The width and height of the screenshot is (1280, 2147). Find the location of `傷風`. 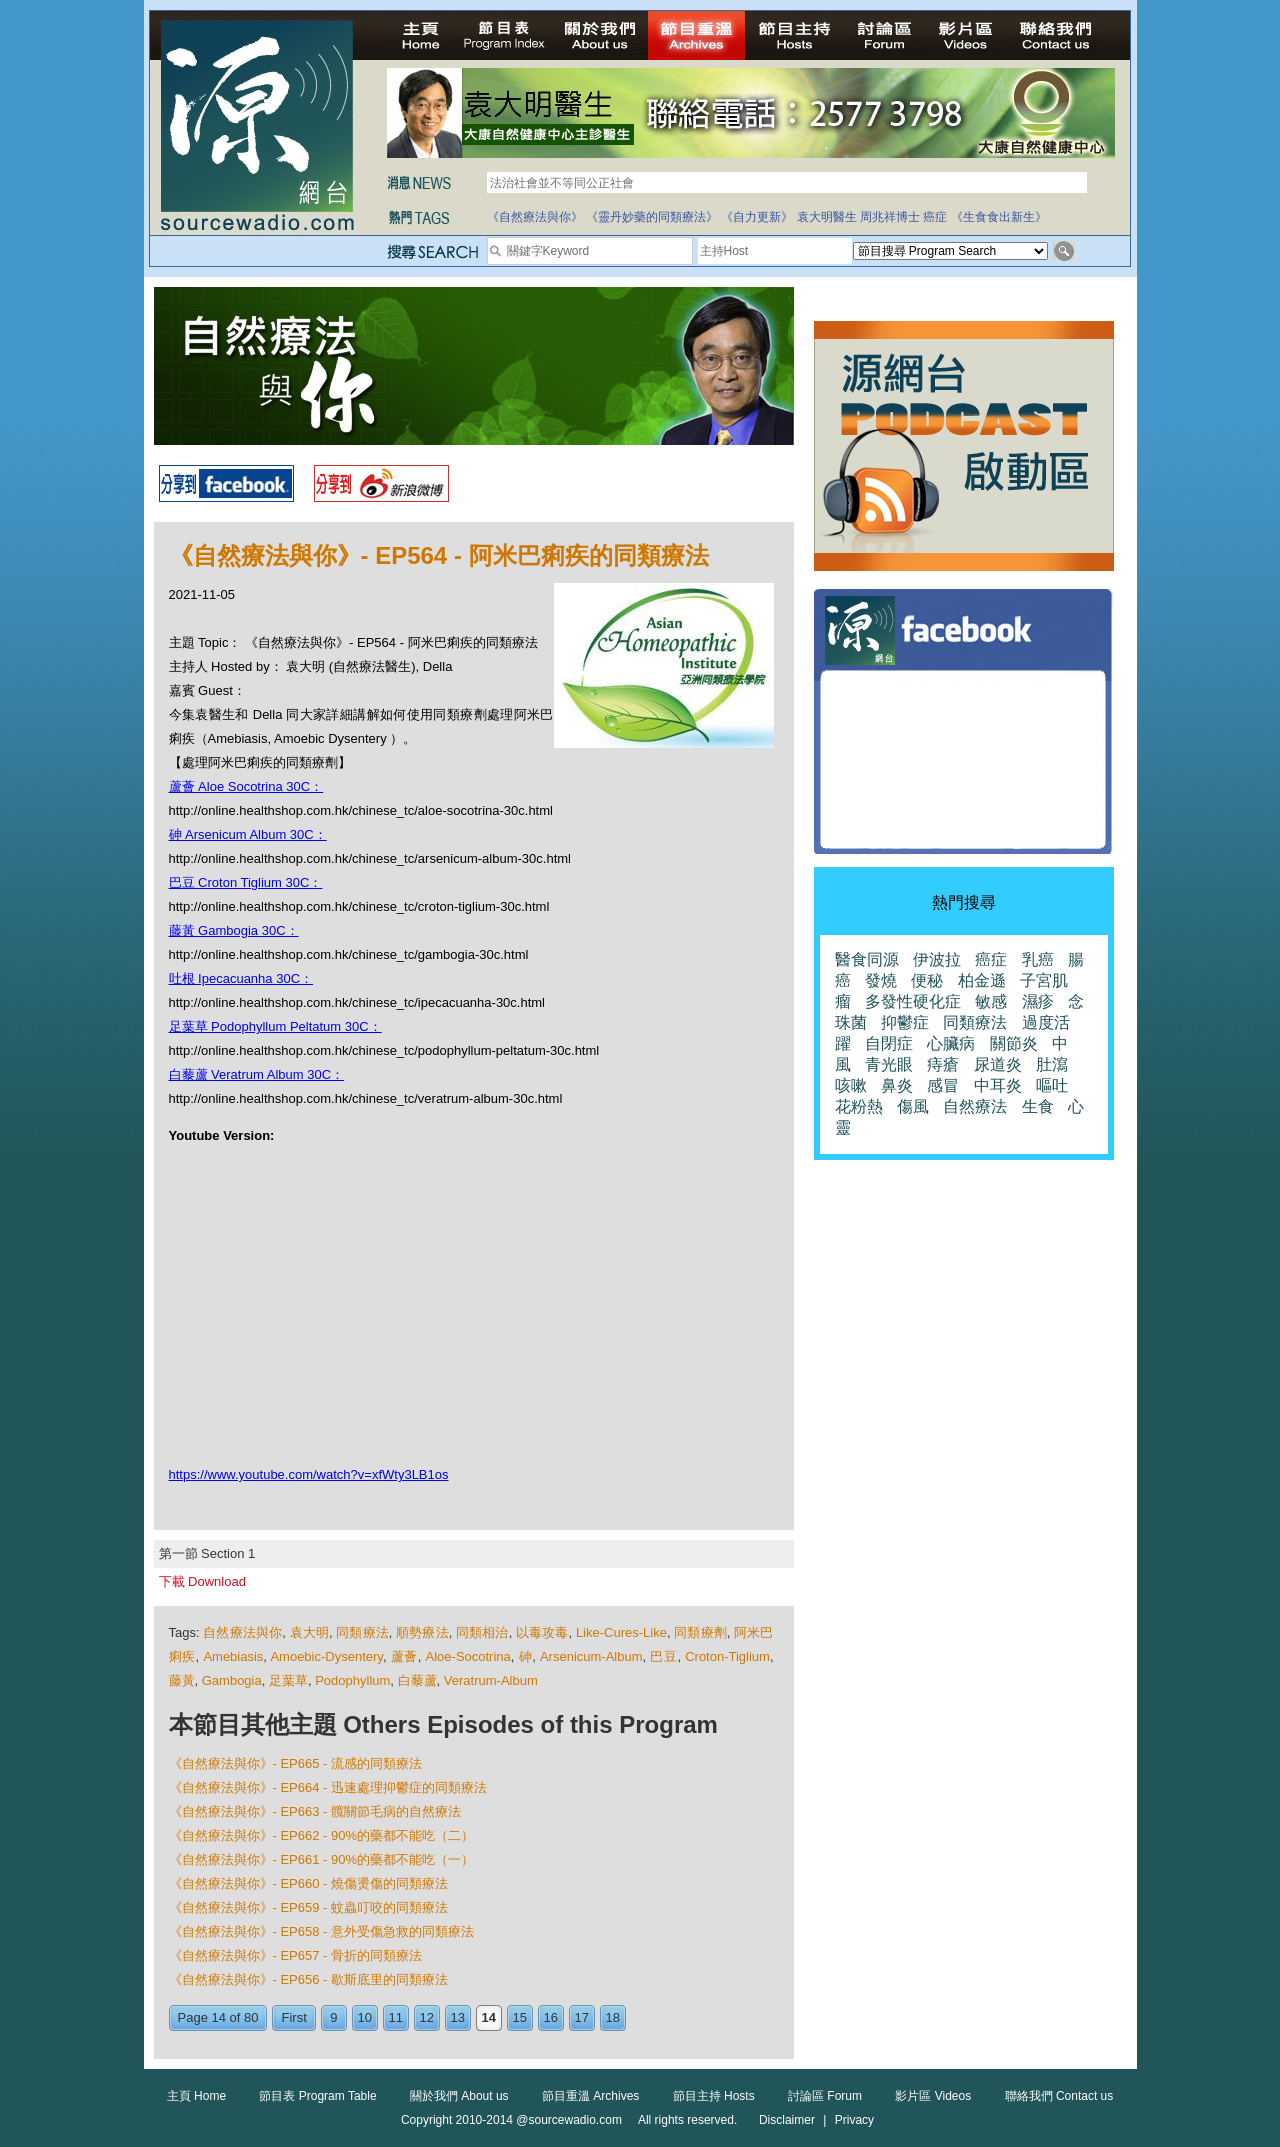

傷風 is located at coordinates (913, 1106).